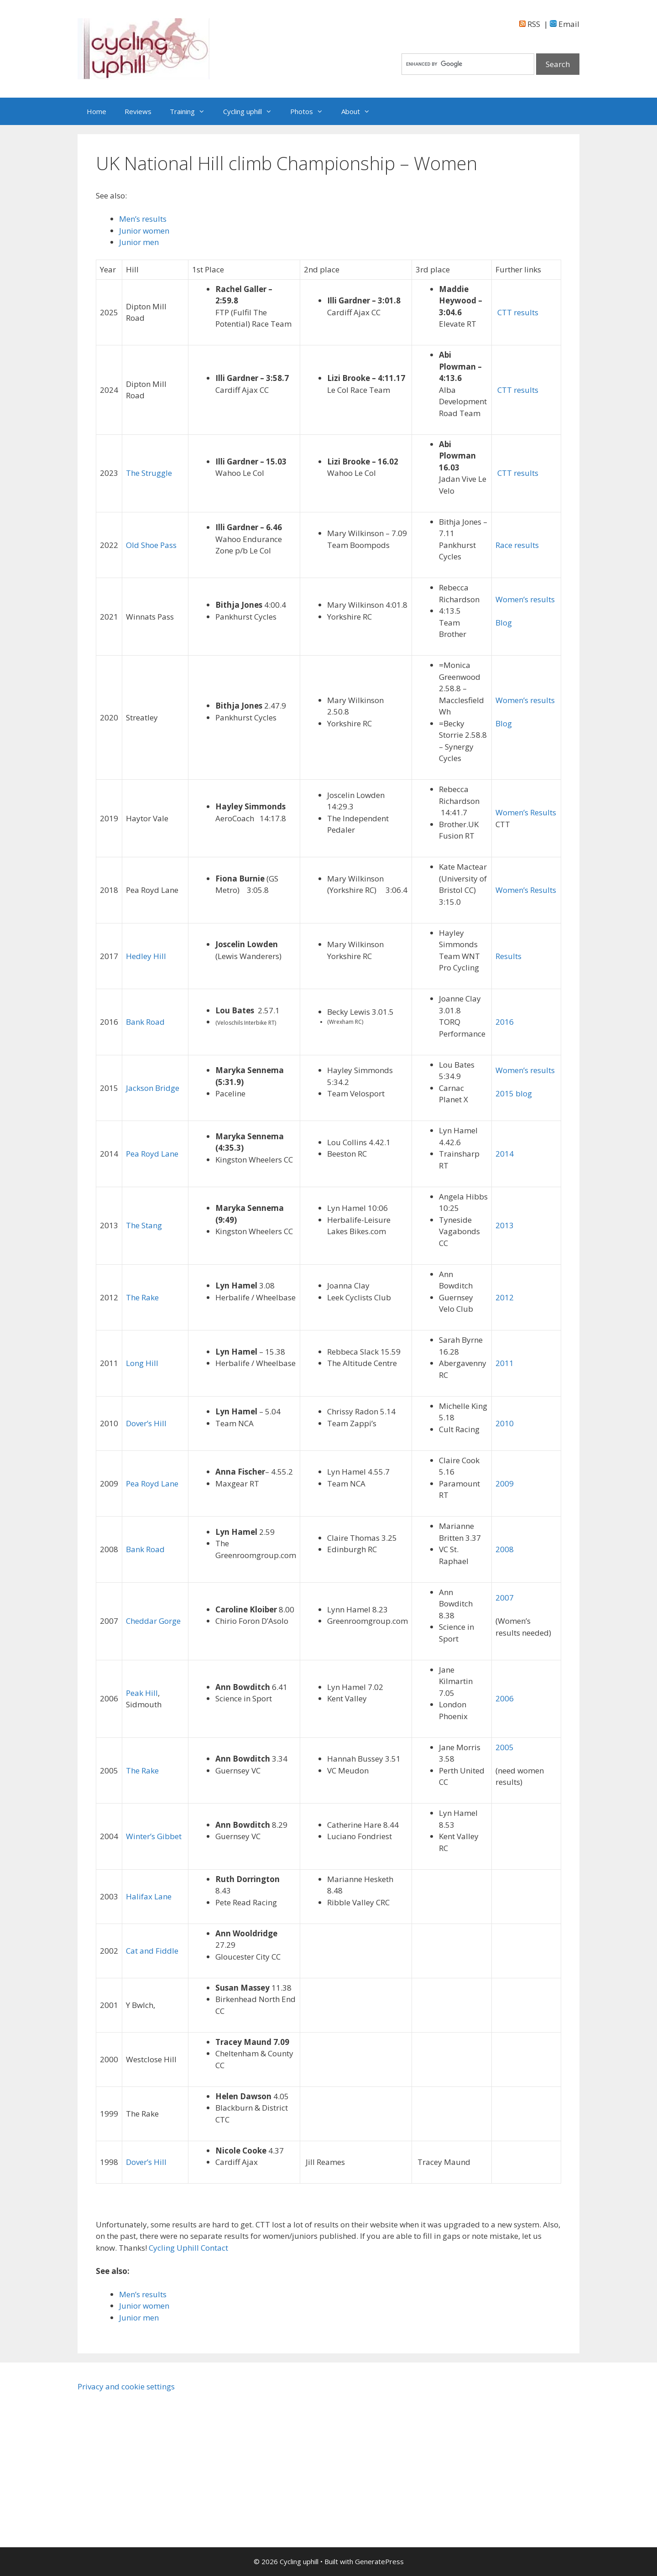 This screenshot has height=2576, width=657. I want to click on Junior women, so click(144, 230).